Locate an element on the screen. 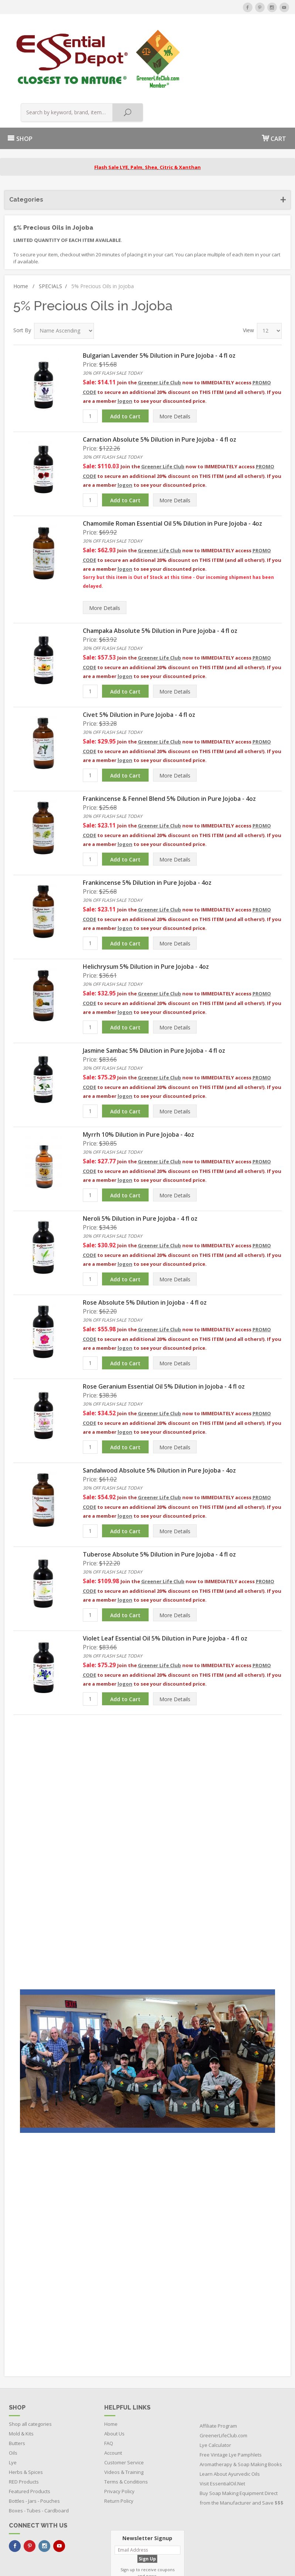 This screenshot has width=295, height=2576. Neroli 5% Dilution in Pure Jojoba - 4 fl oz is located at coordinates (140, 1158).